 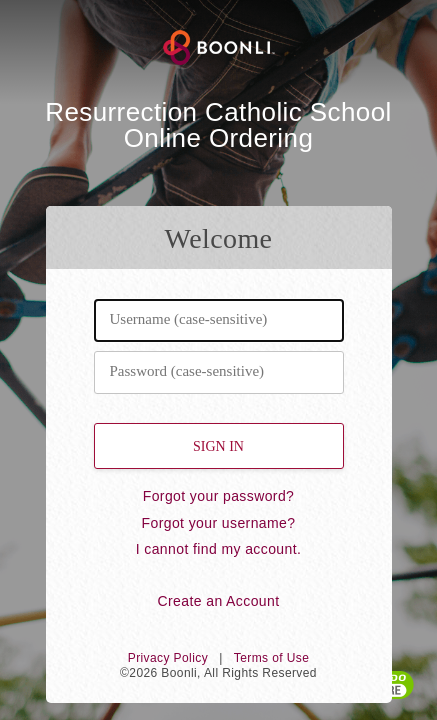 I want to click on I cannot find my account., so click(x=219, y=549).